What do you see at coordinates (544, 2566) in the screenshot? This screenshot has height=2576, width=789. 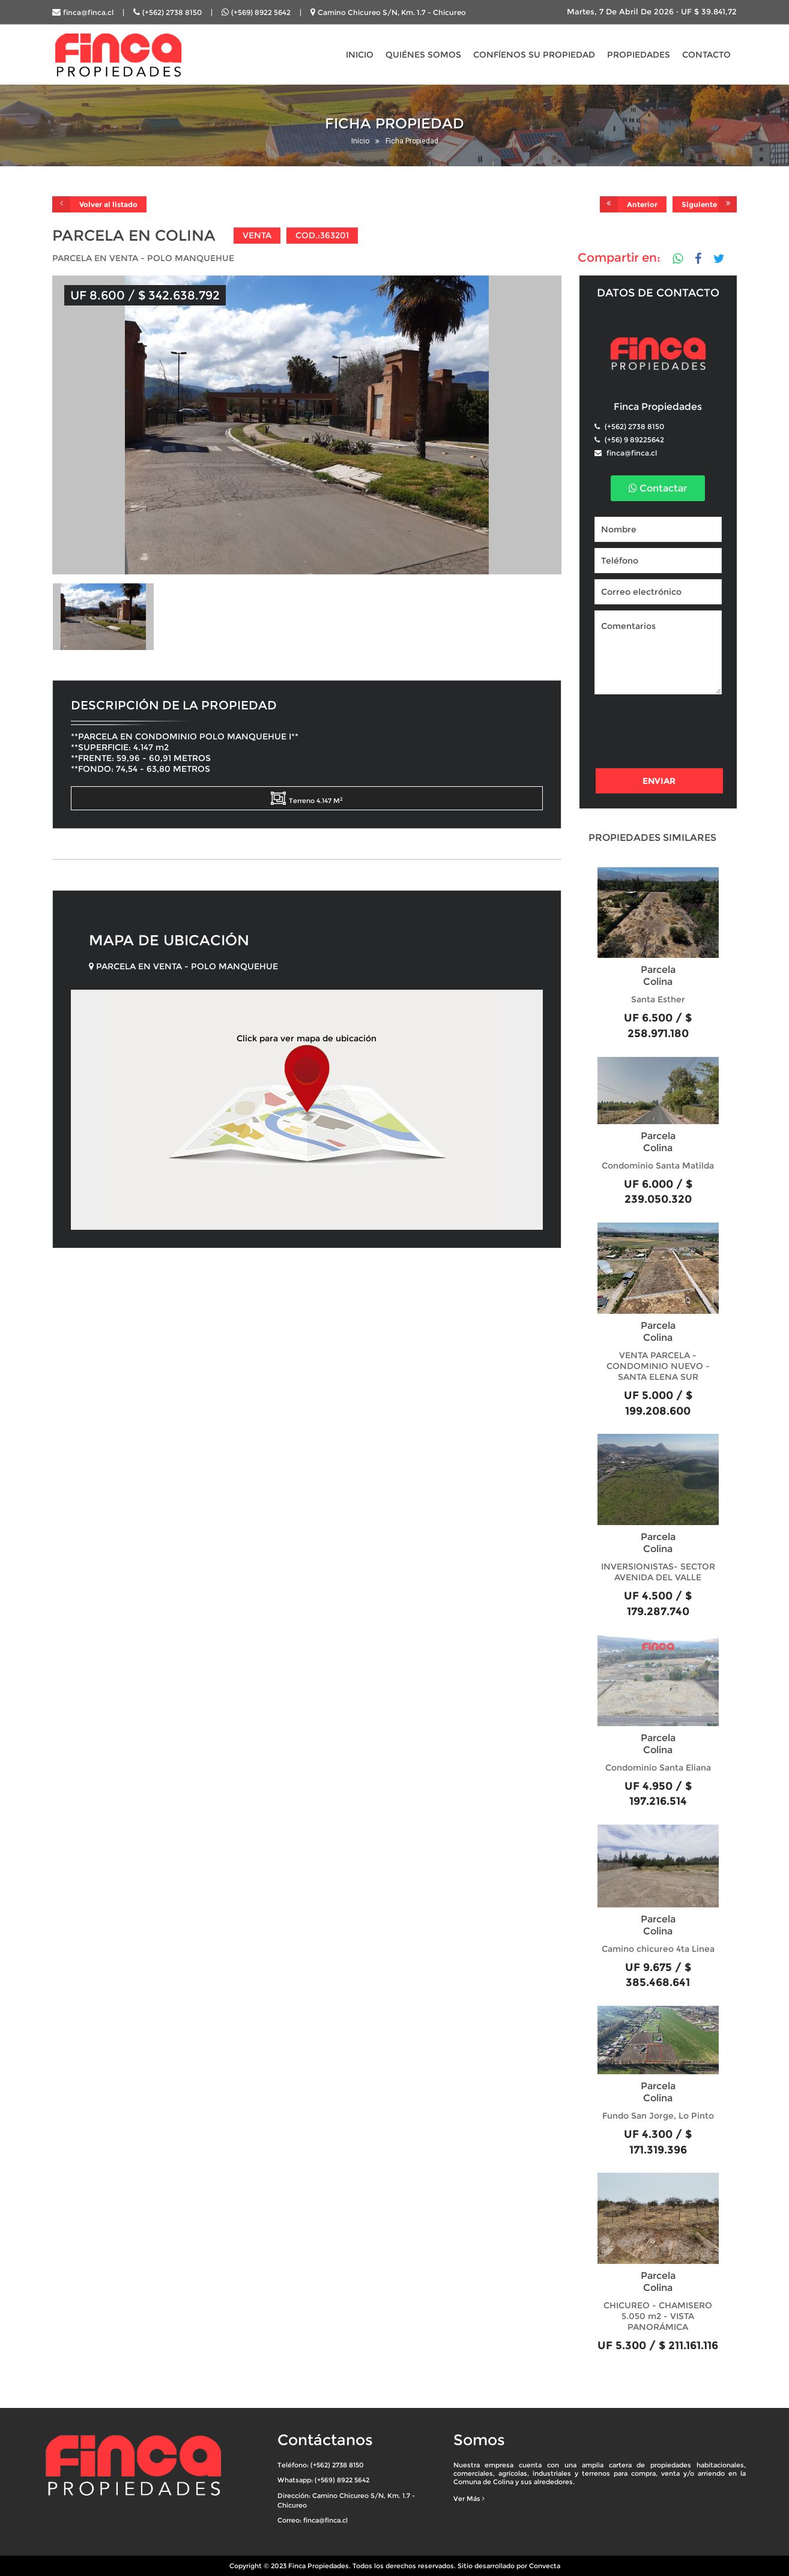 I see `Convecta` at bounding box center [544, 2566].